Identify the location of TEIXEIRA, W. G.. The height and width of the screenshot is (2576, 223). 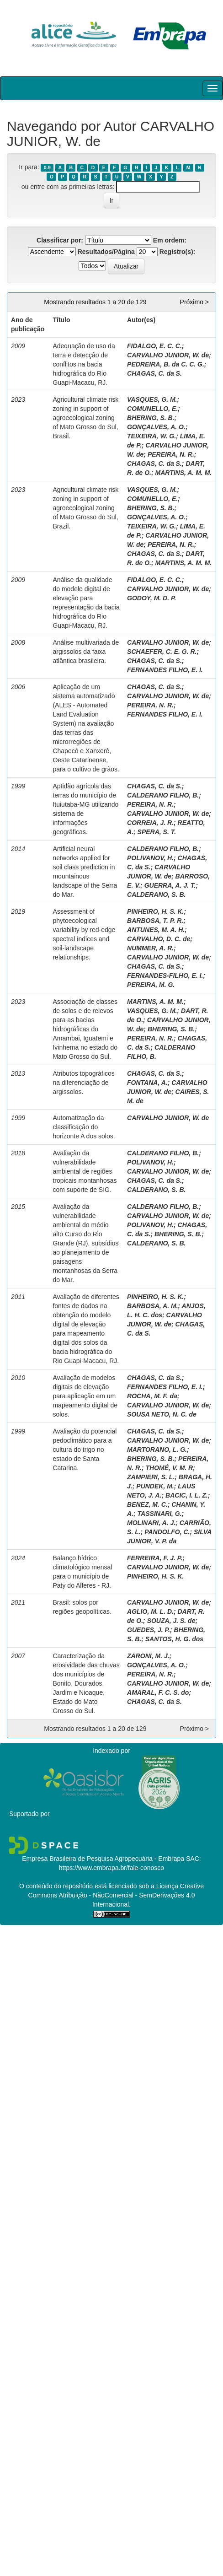
(151, 436).